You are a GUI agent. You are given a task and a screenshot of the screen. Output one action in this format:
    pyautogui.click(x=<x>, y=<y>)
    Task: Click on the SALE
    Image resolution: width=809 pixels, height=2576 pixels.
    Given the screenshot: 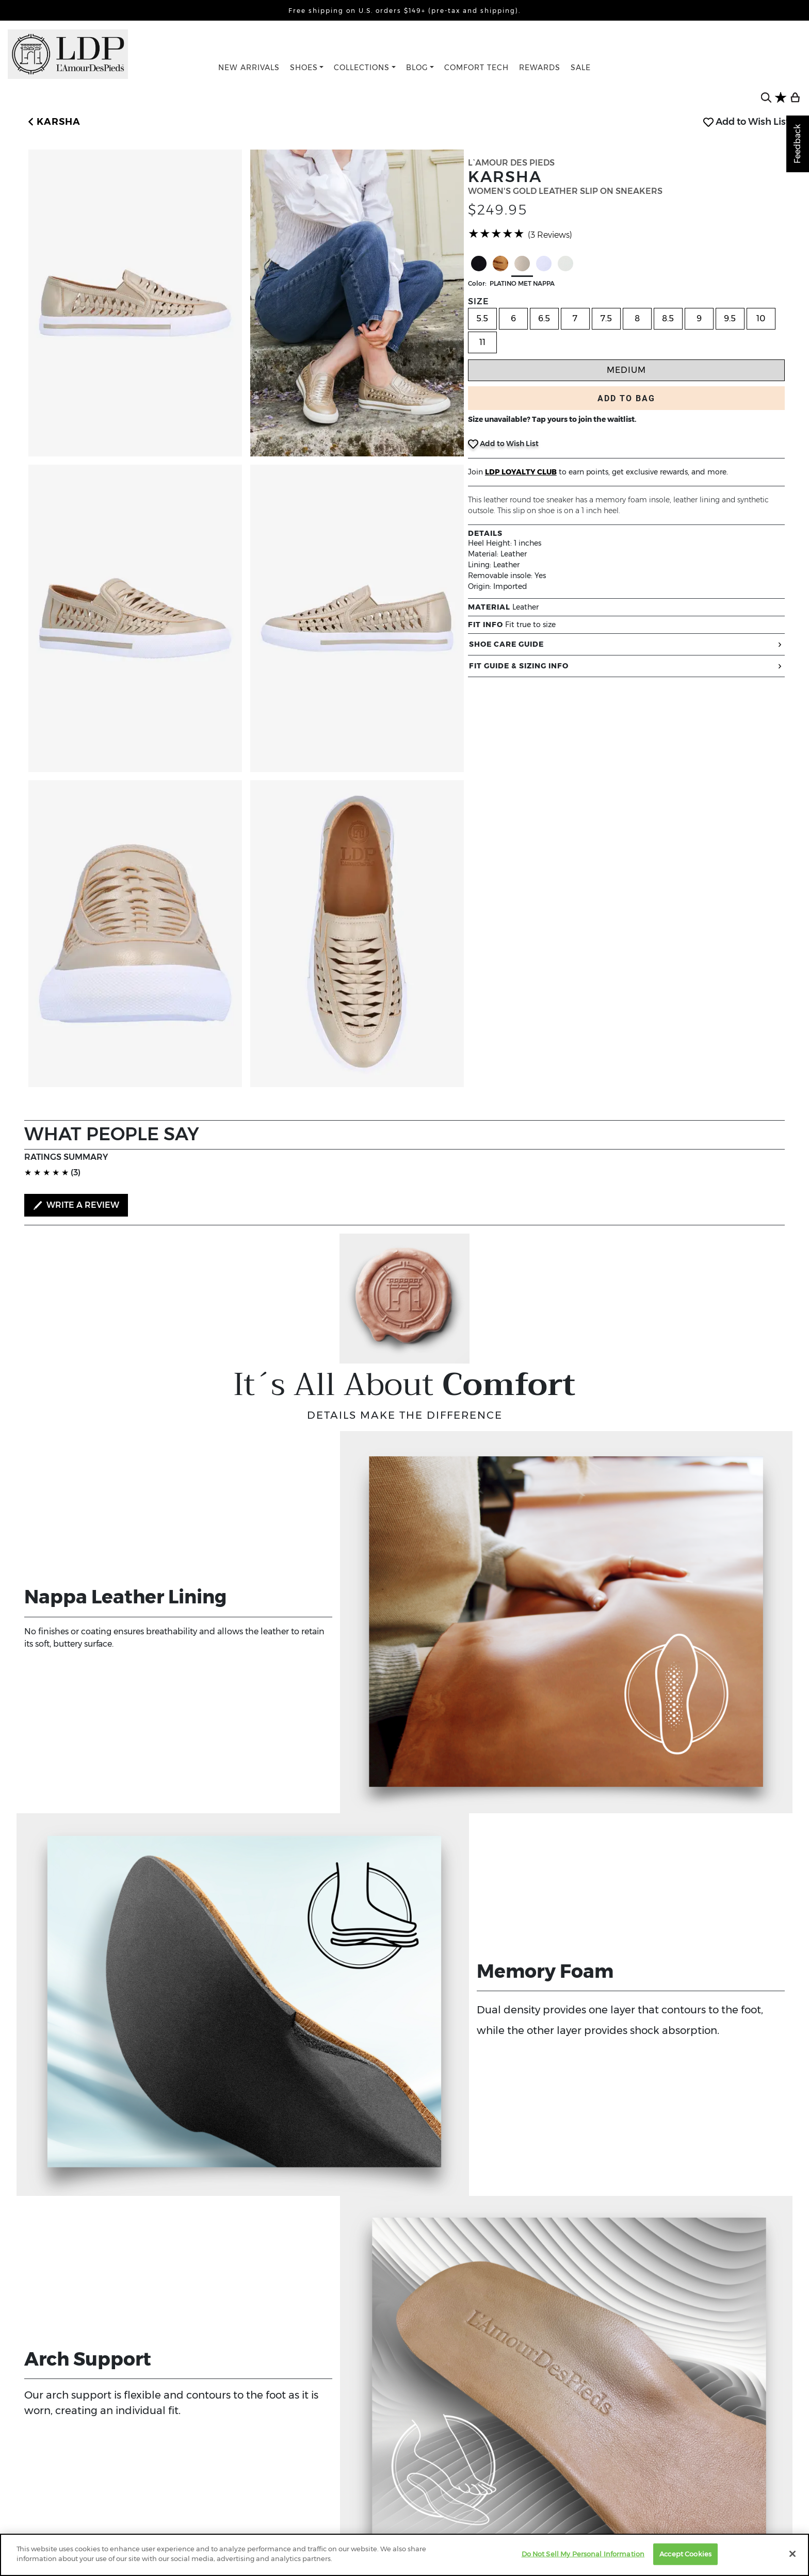 What is the action you would take?
    pyautogui.click(x=581, y=67)
    